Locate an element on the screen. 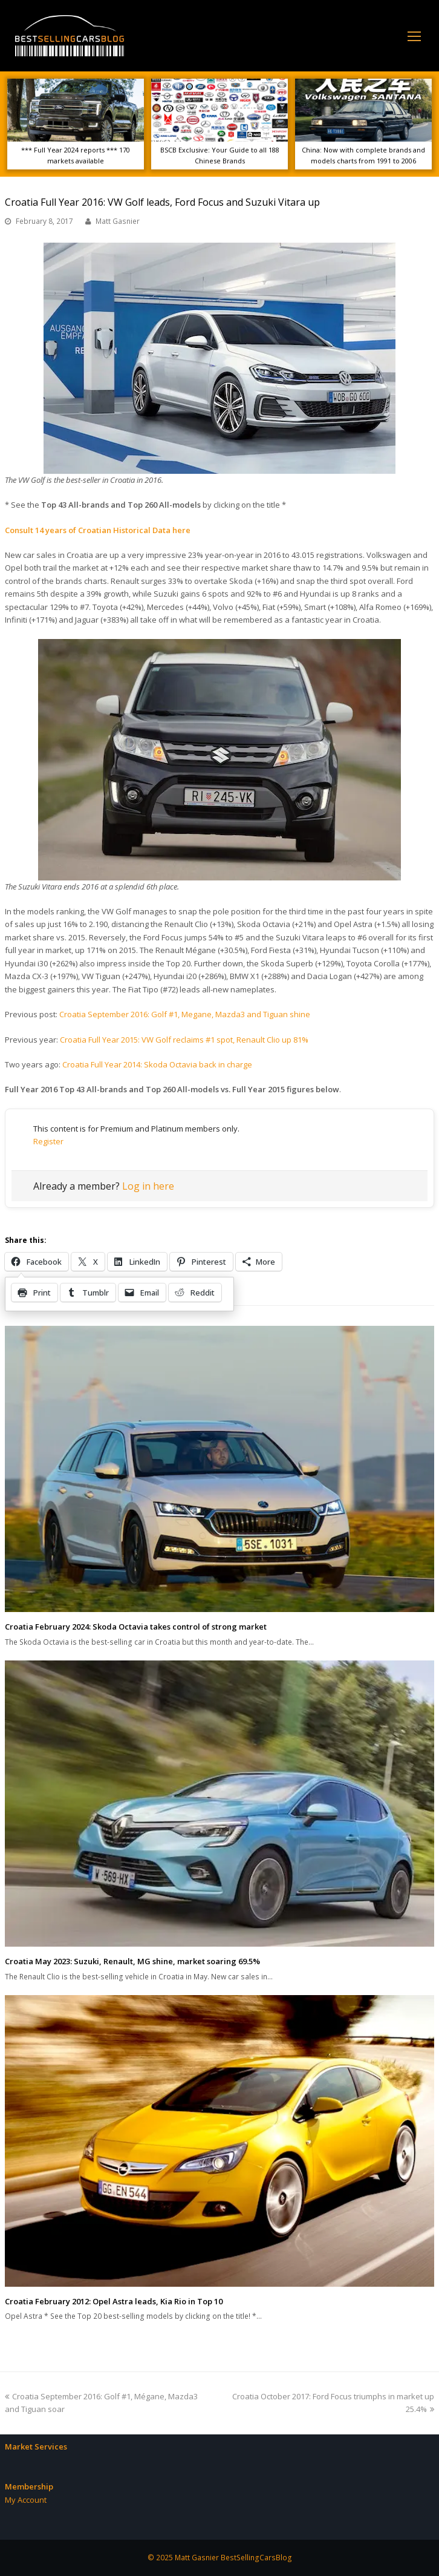  Matt Gasnier is located at coordinates (118, 221).